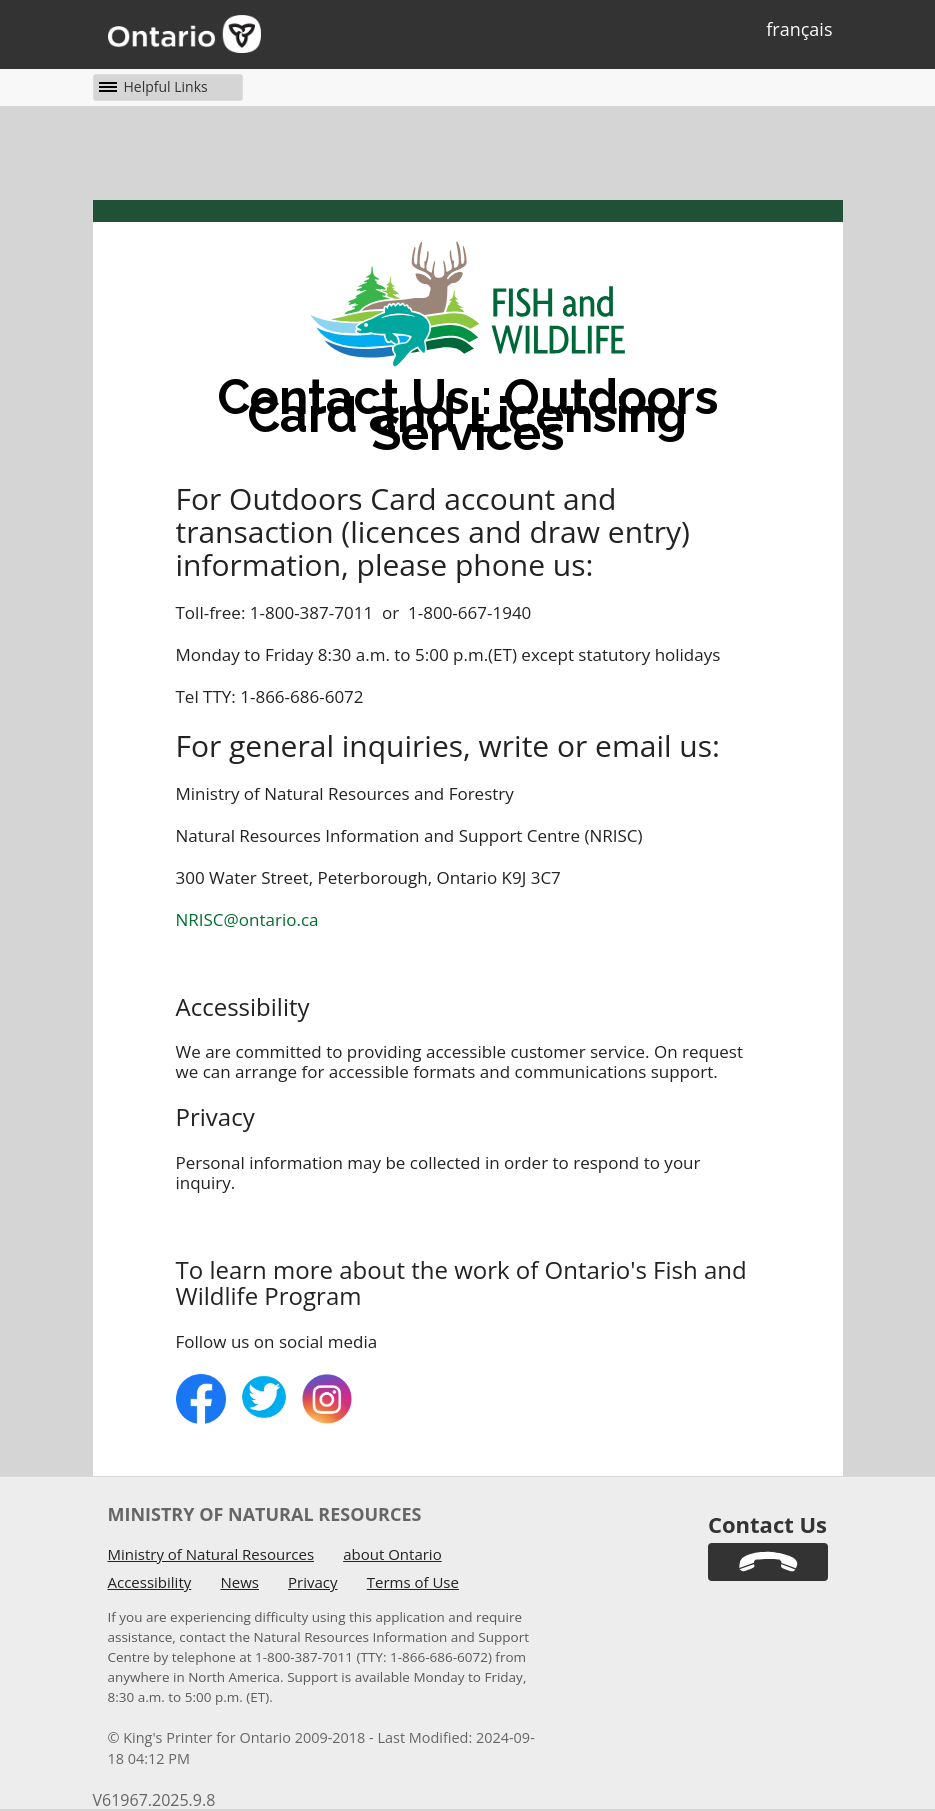  I want to click on News, so click(239, 1582).